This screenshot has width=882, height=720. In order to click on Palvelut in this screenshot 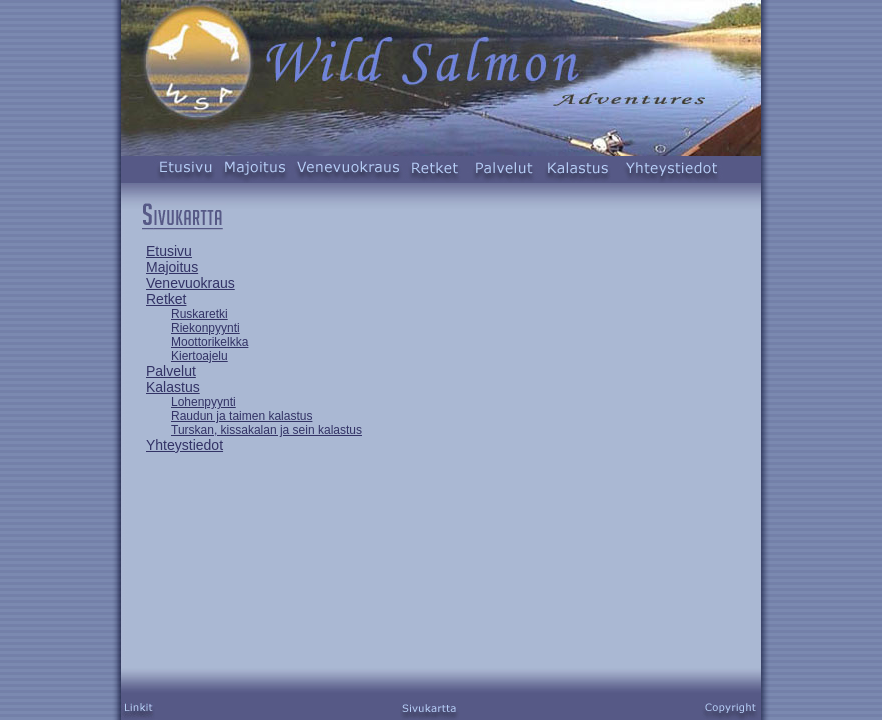, I will do `click(171, 371)`.